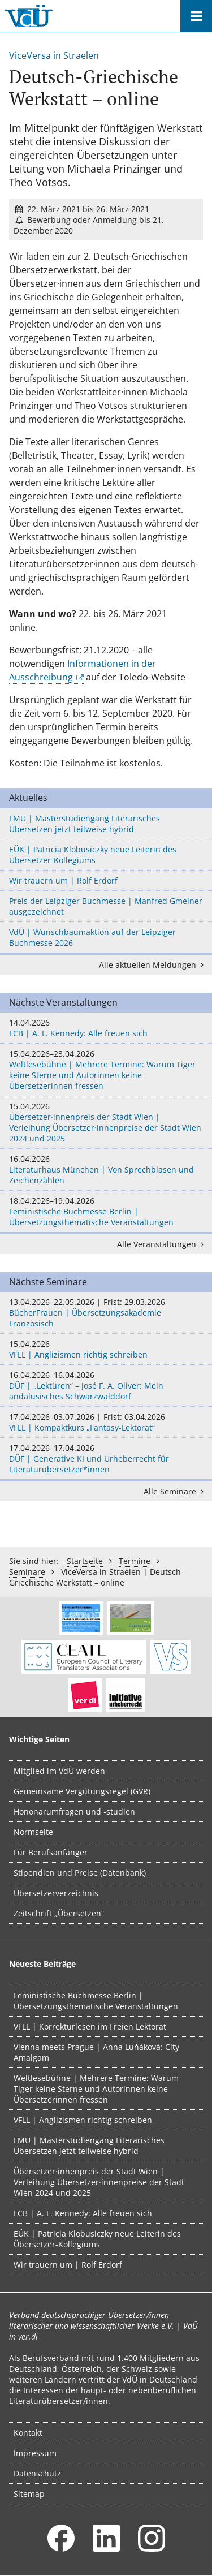  Describe the element at coordinates (37, 2473) in the screenshot. I see `Datenschutz` at that location.